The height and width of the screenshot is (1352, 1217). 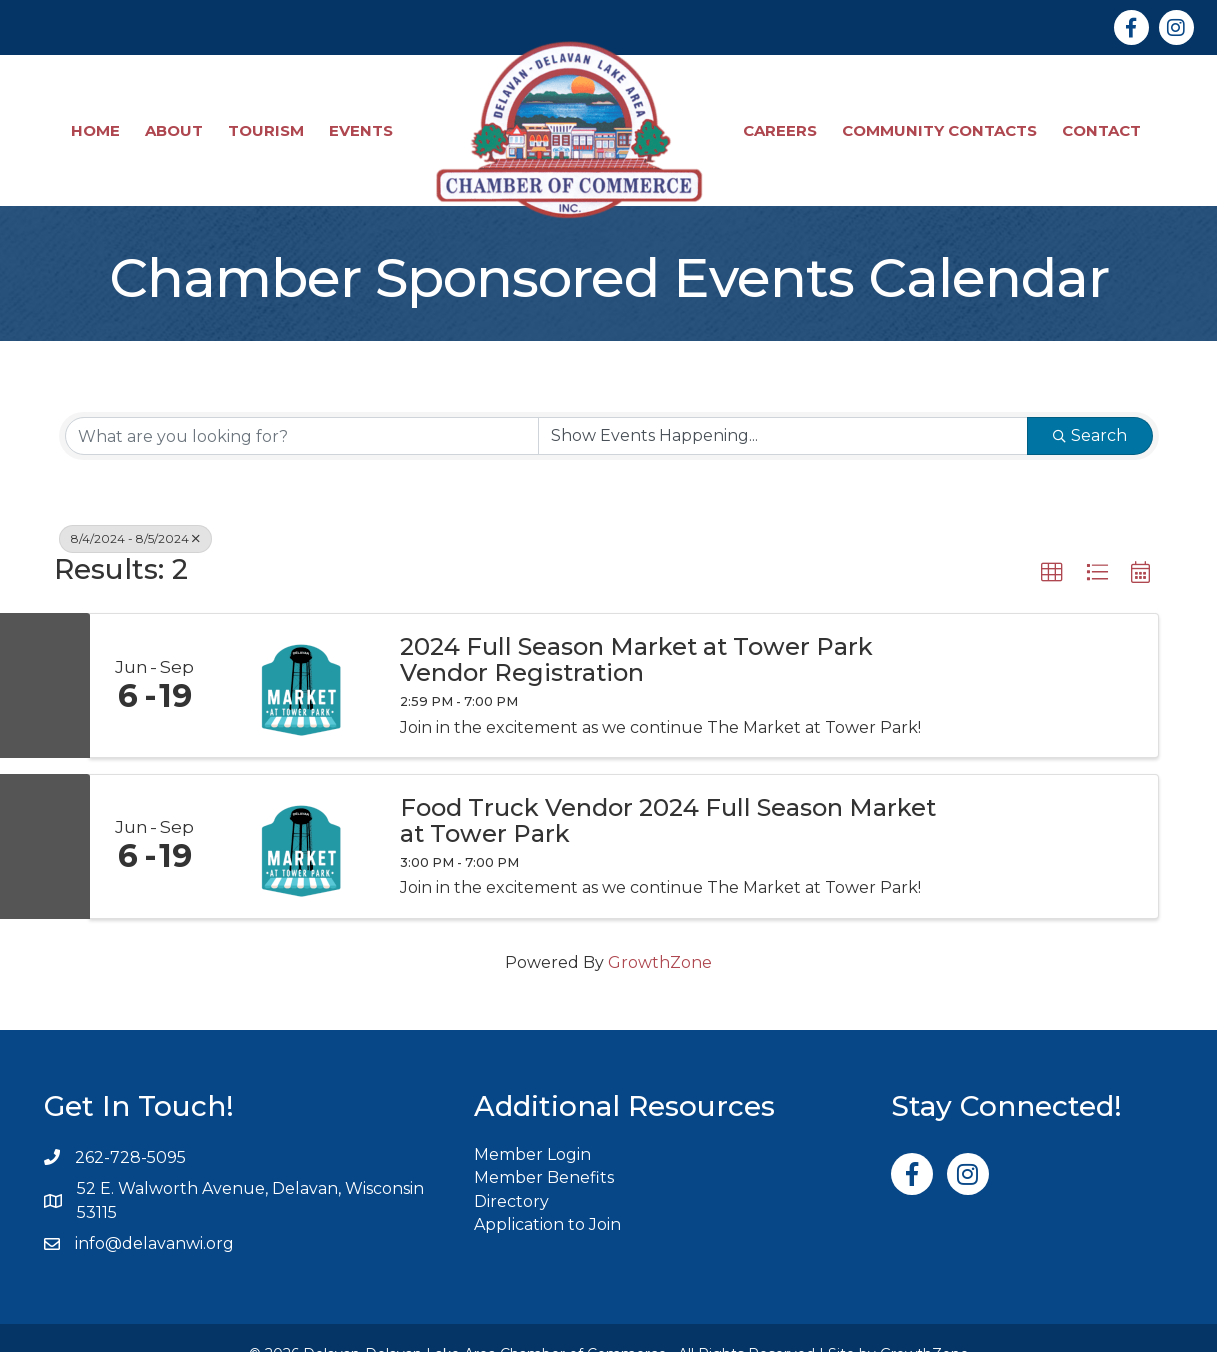 I want to click on 2024 Full Season Market at Tower Park Vendor Registration, so click(x=636, y=627).